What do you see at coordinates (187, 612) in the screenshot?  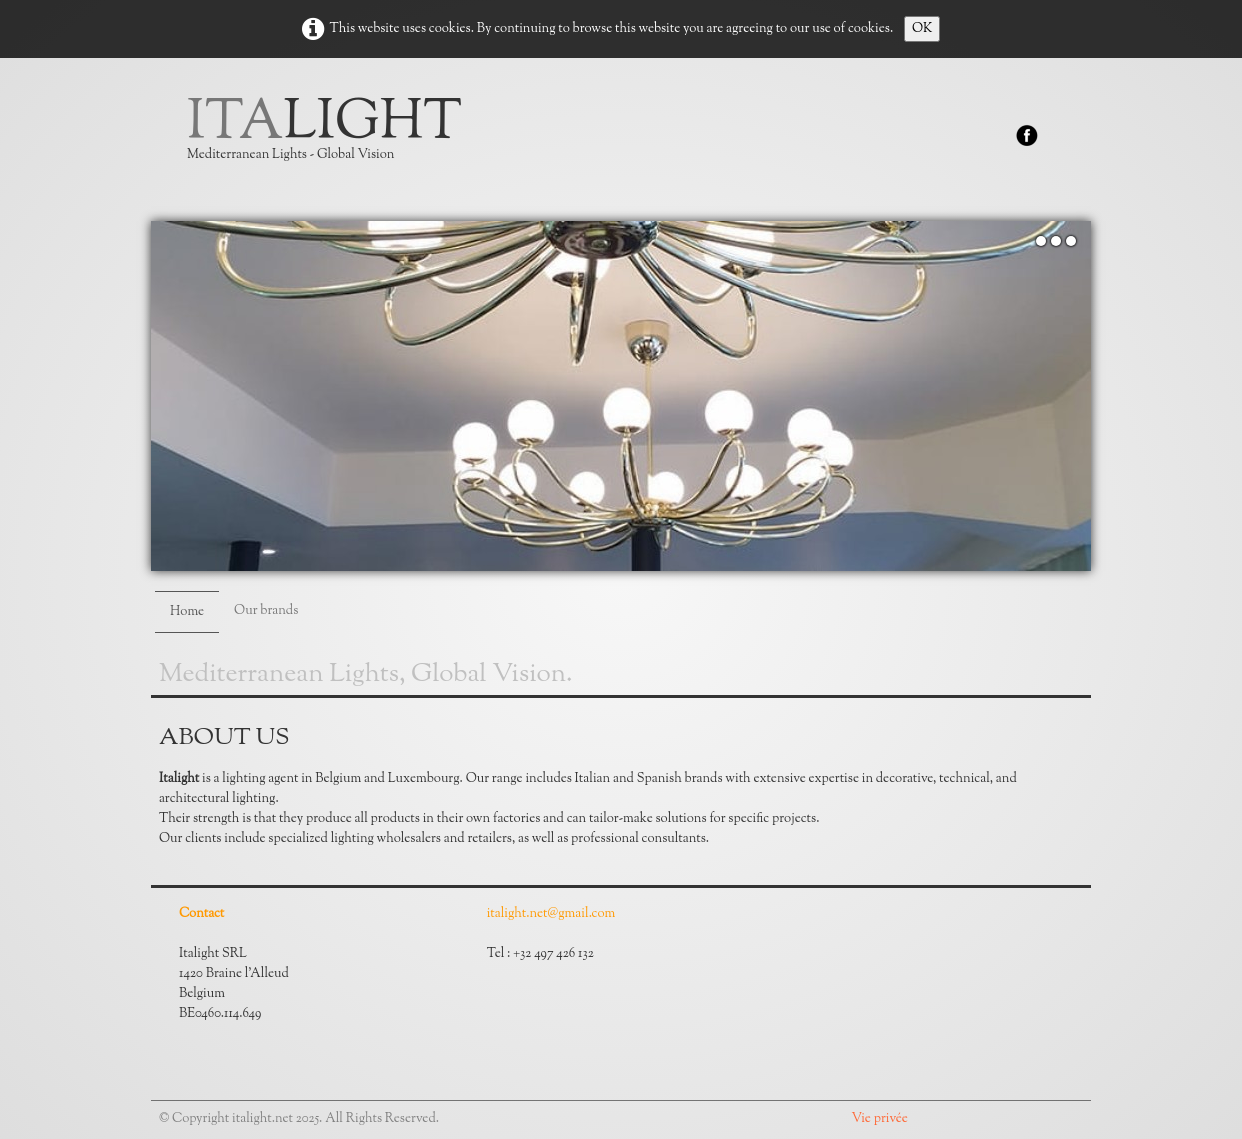 I see `Home` at bounding box center [187, 612].